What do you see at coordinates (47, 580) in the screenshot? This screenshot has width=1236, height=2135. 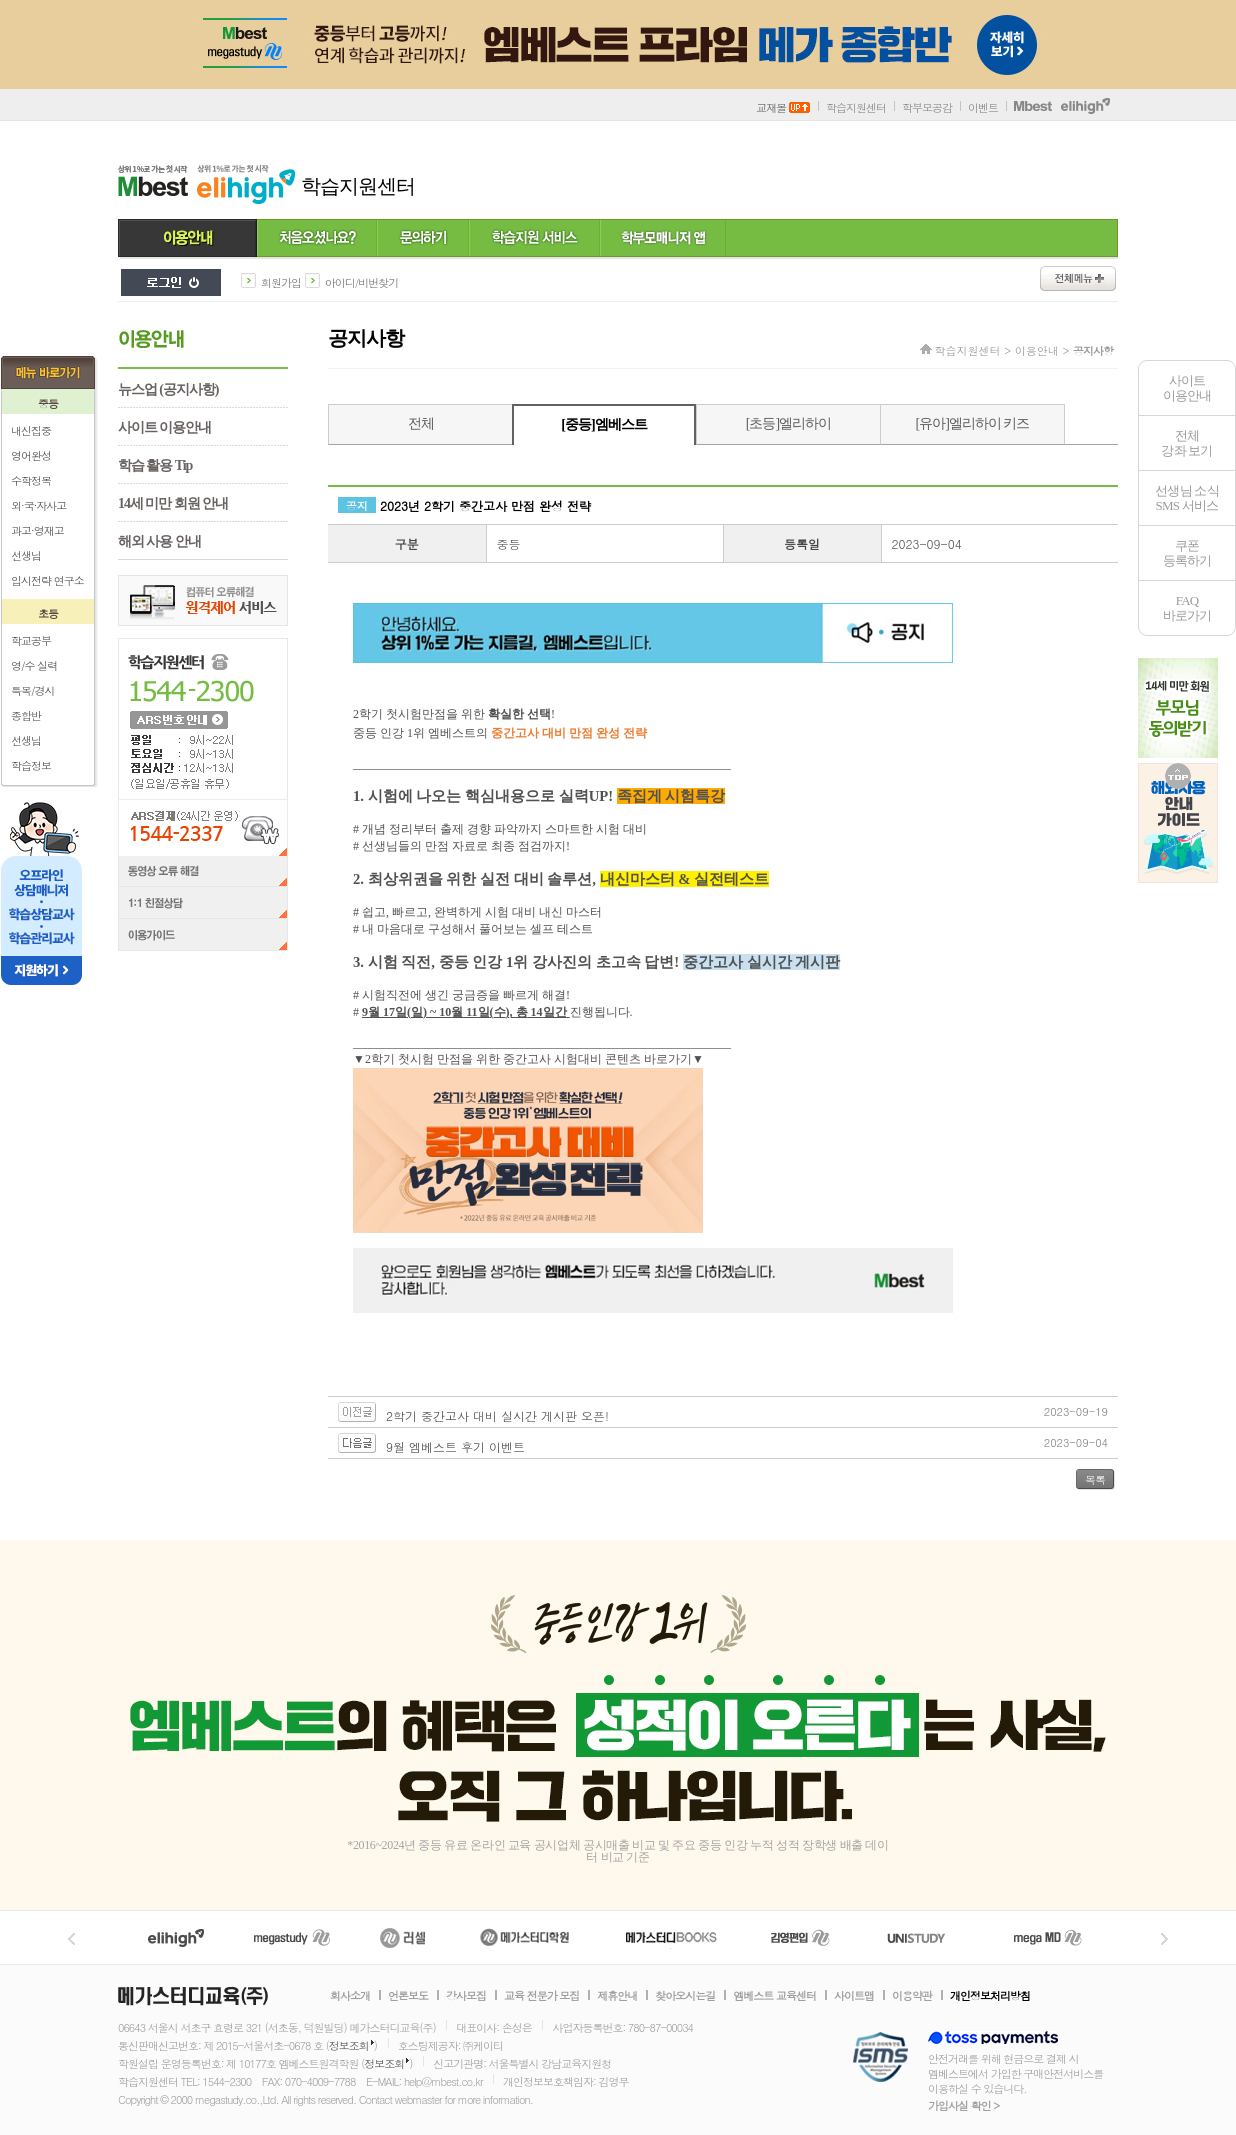 I see `입시전략 연구소` at bounding box center [47, 580].